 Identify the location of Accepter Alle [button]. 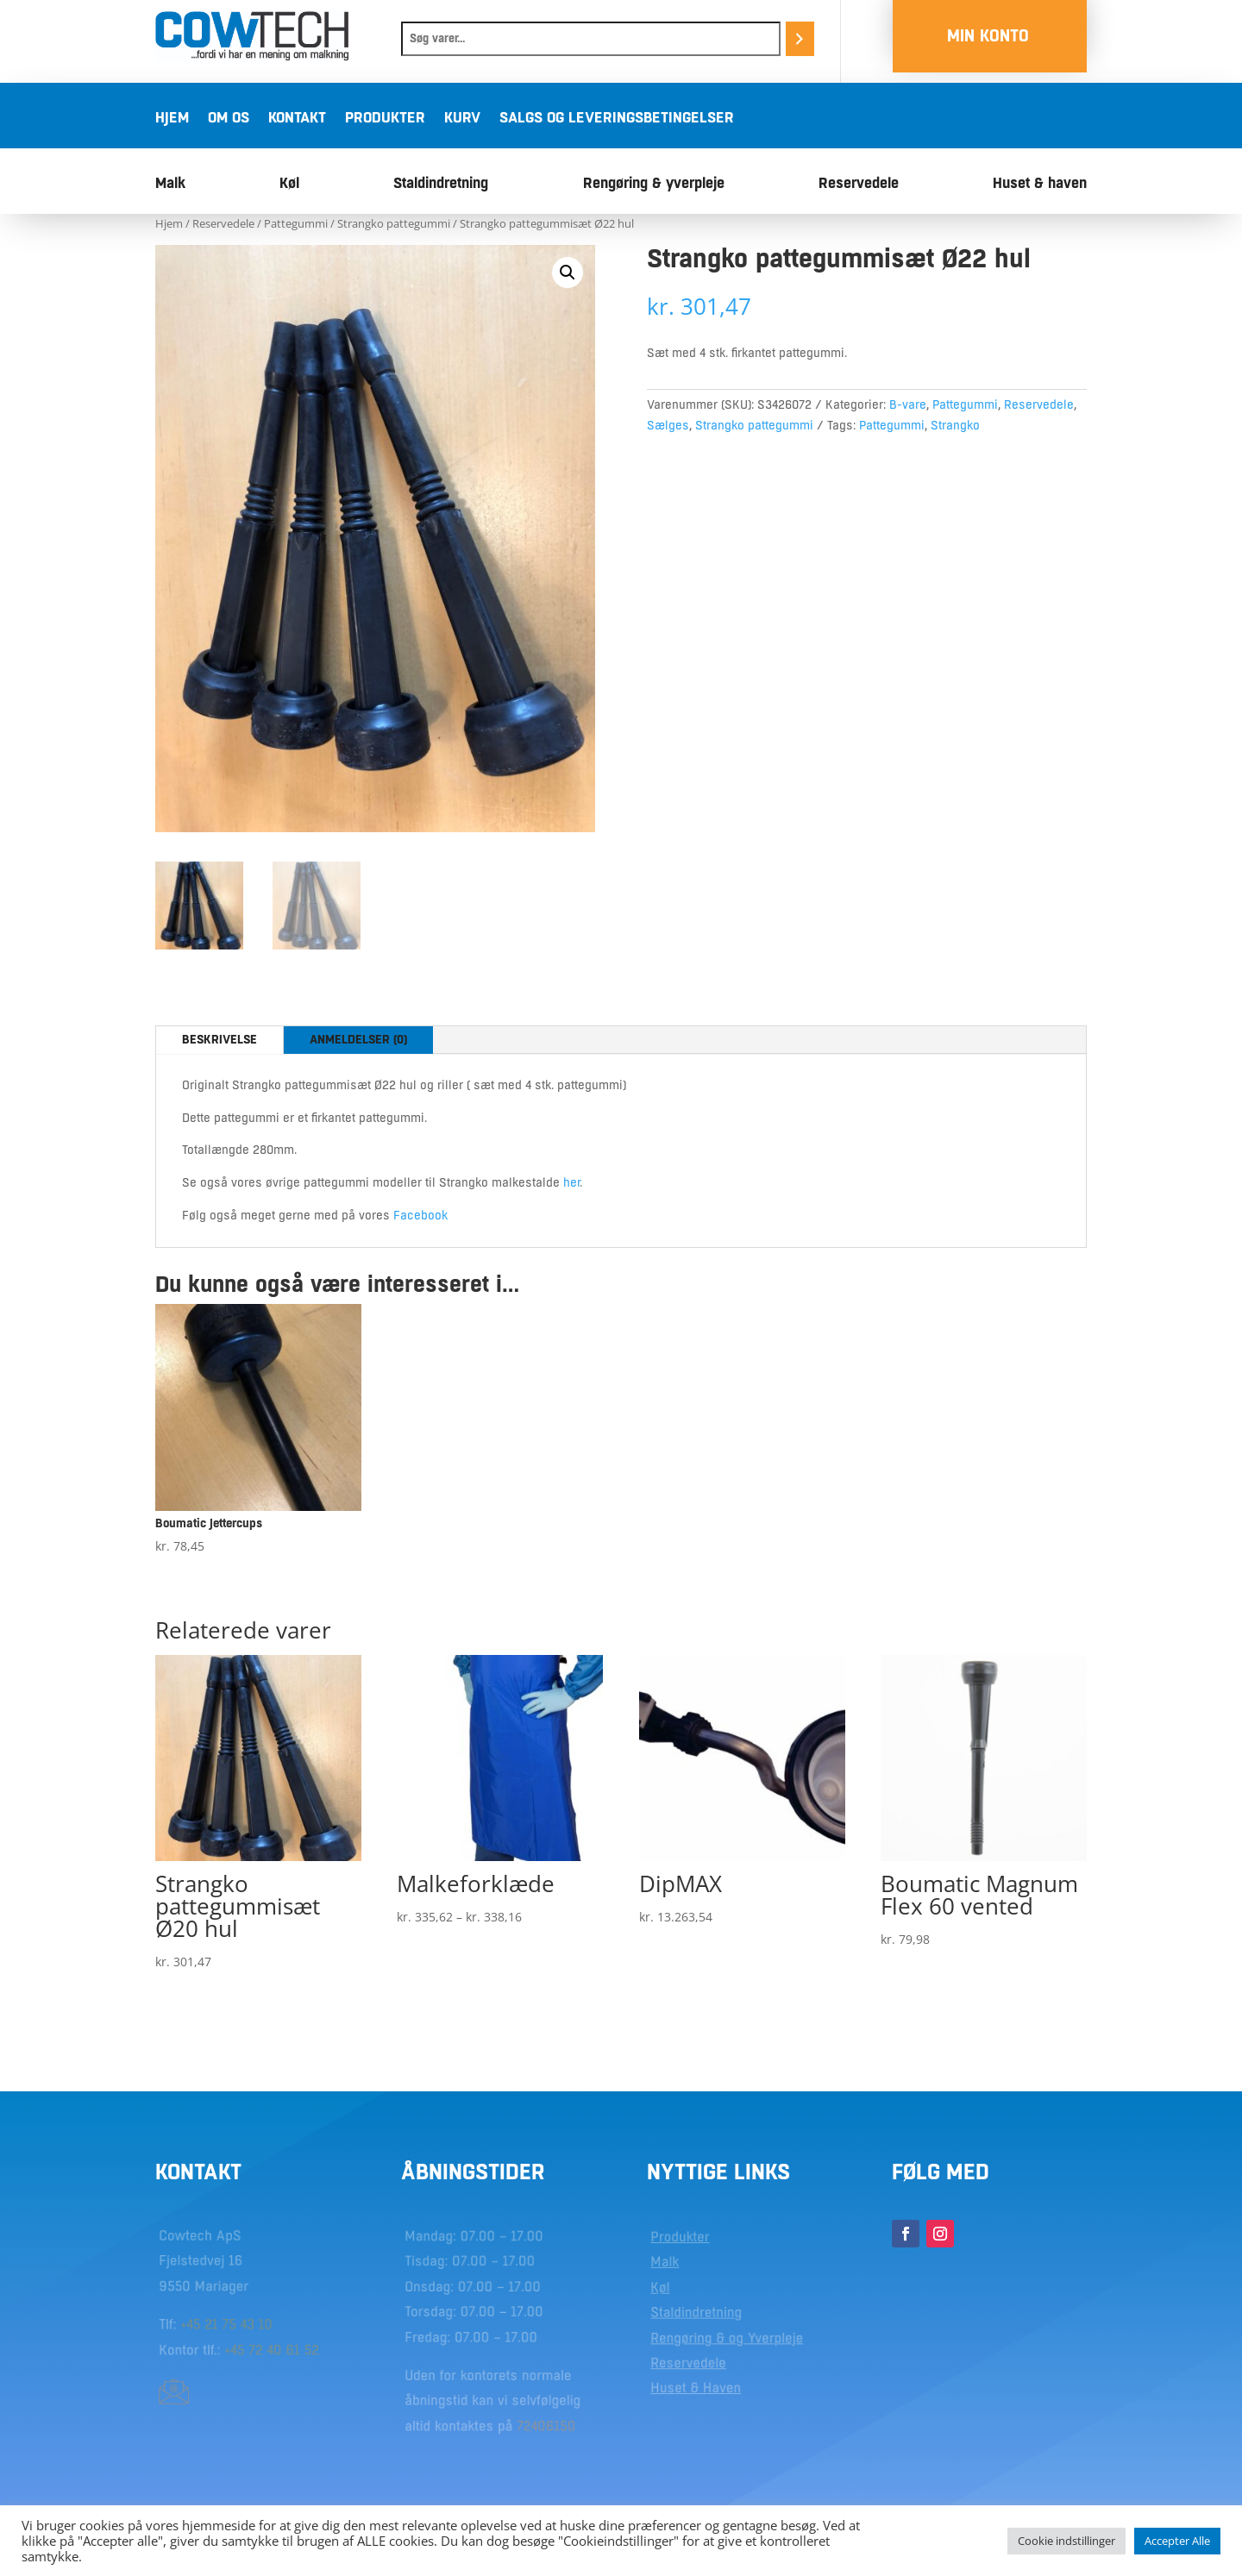
(1177, 2540).